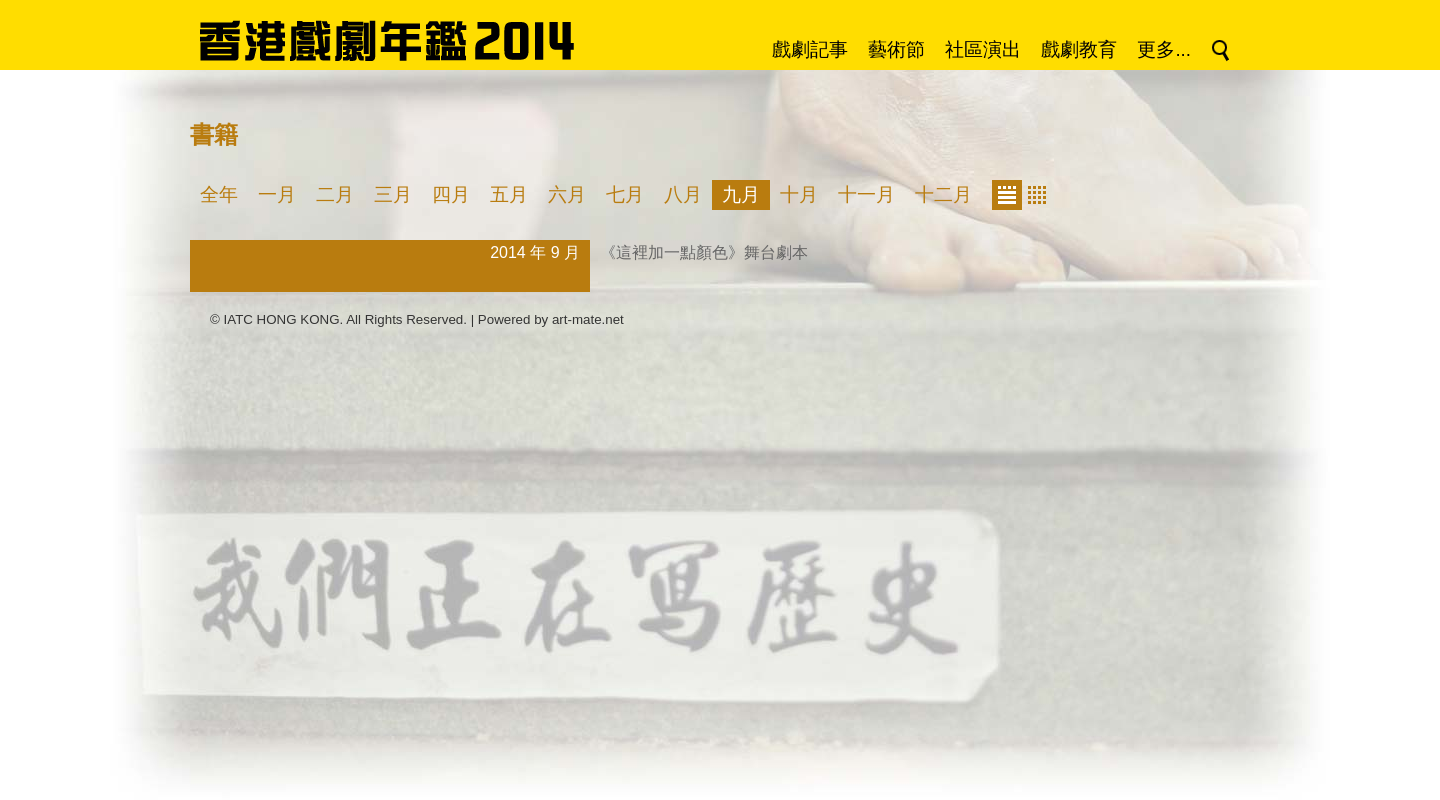  I want to click on 二月, so click(335, 194).